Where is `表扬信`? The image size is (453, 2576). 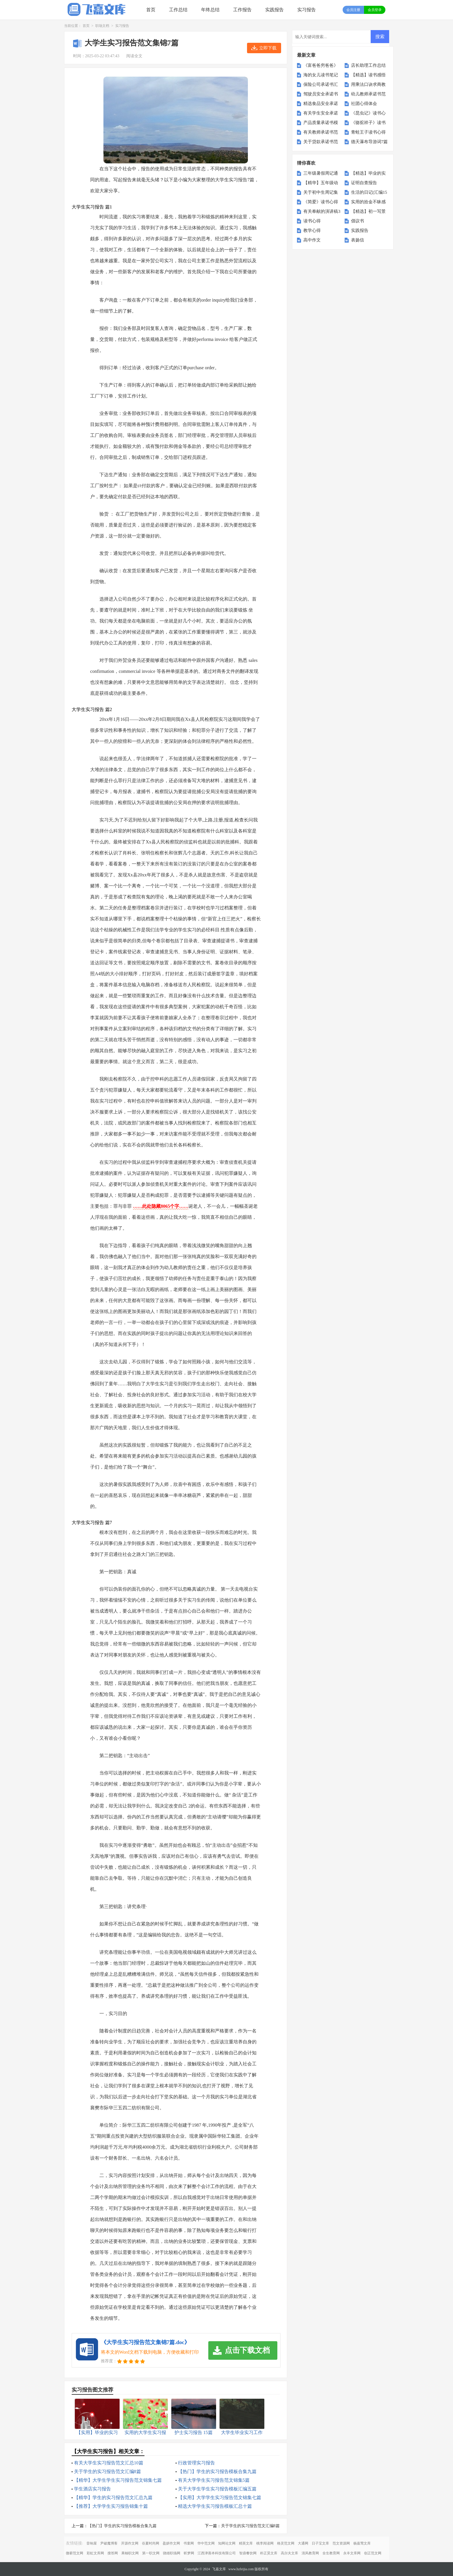
表扬信 is located at coordinates (357, 240).